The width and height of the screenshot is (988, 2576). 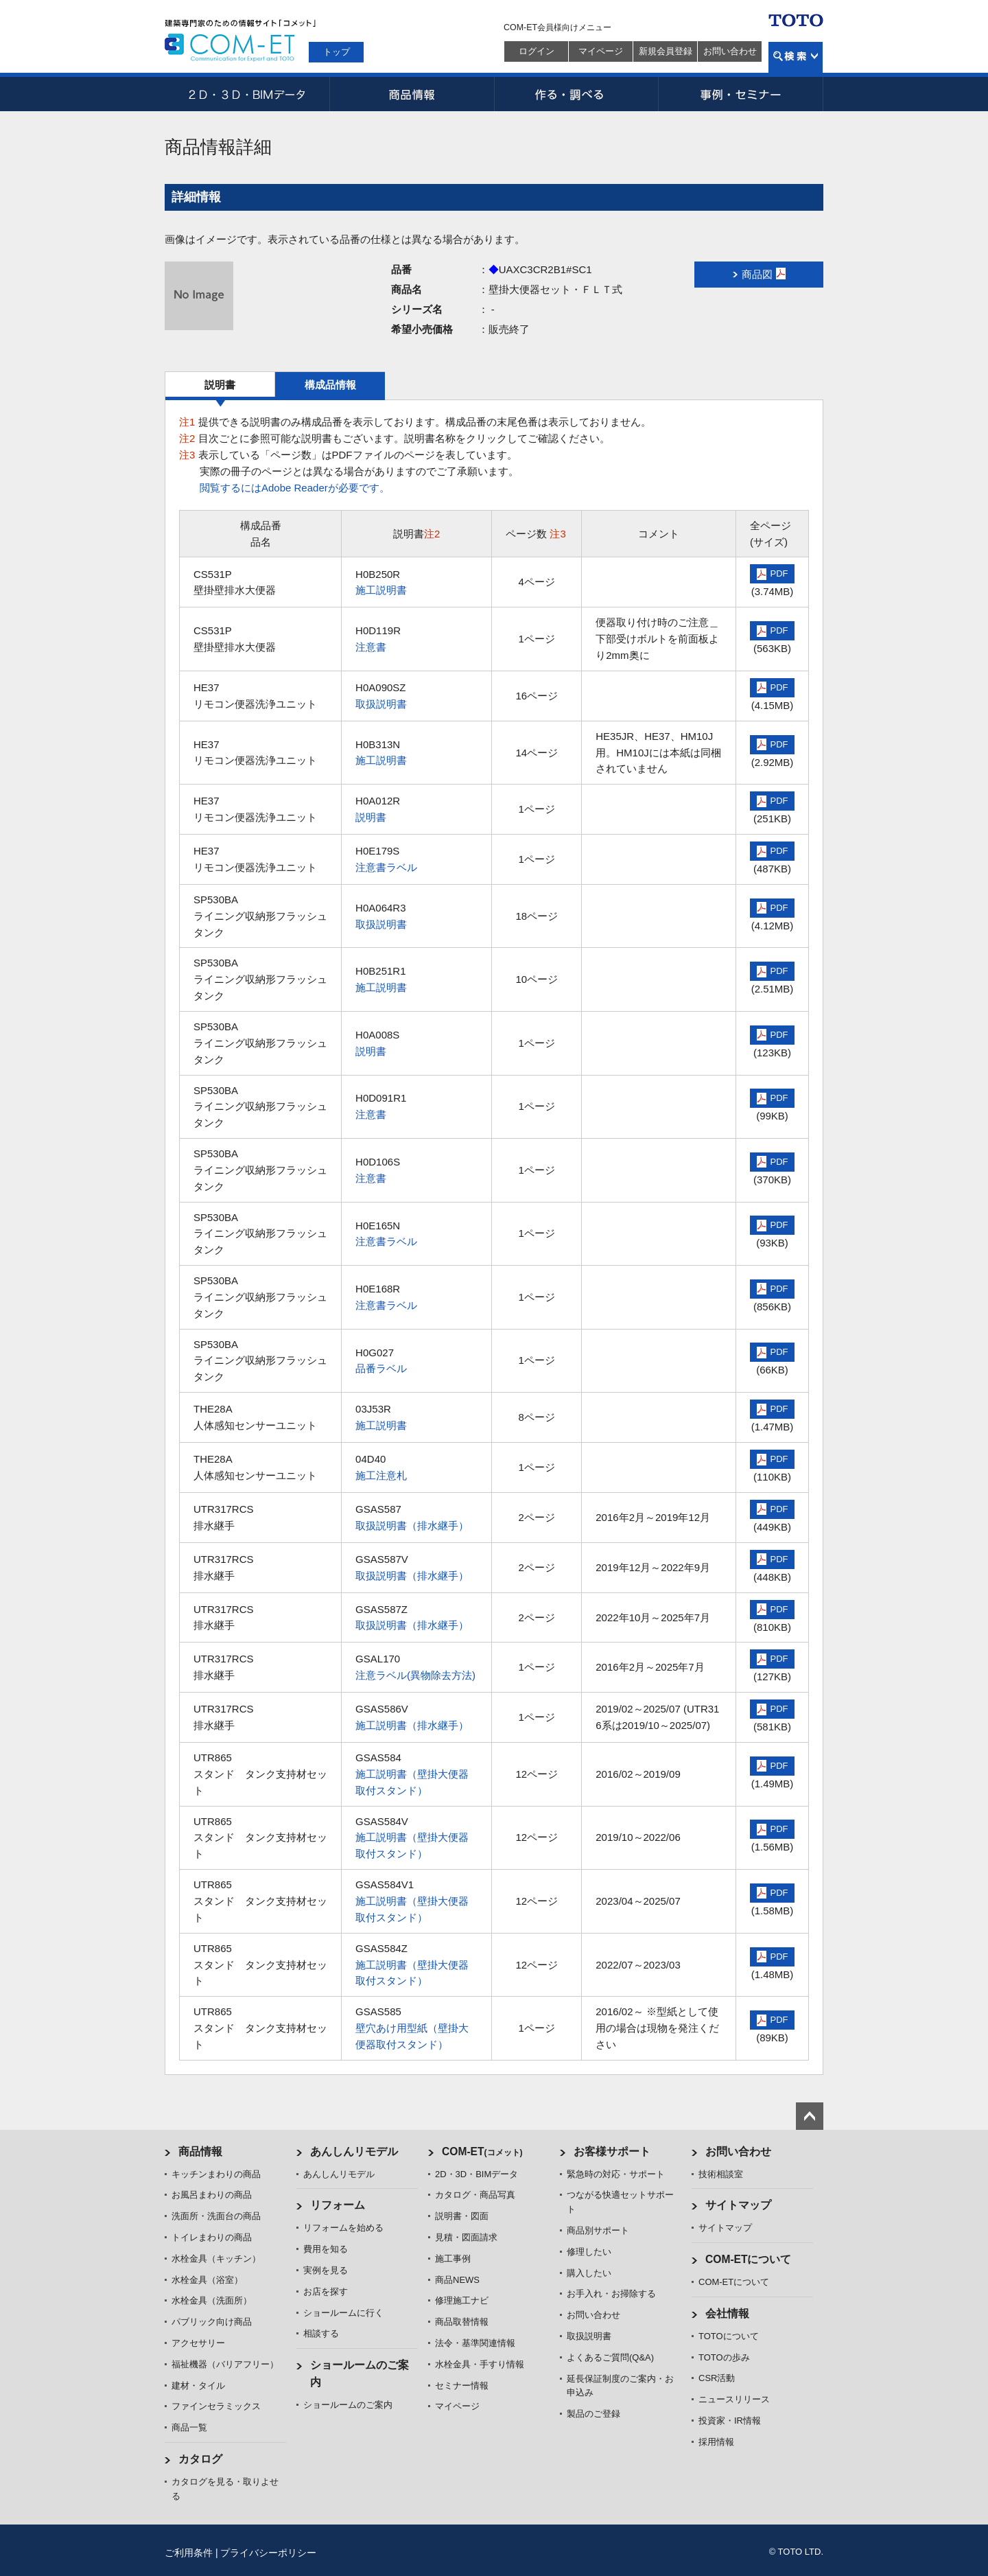 What do you see at coordinates (412, 1525) in the screenshot?
I see `取扱説明書（排水継手）` at bounding box center [412, 1525].